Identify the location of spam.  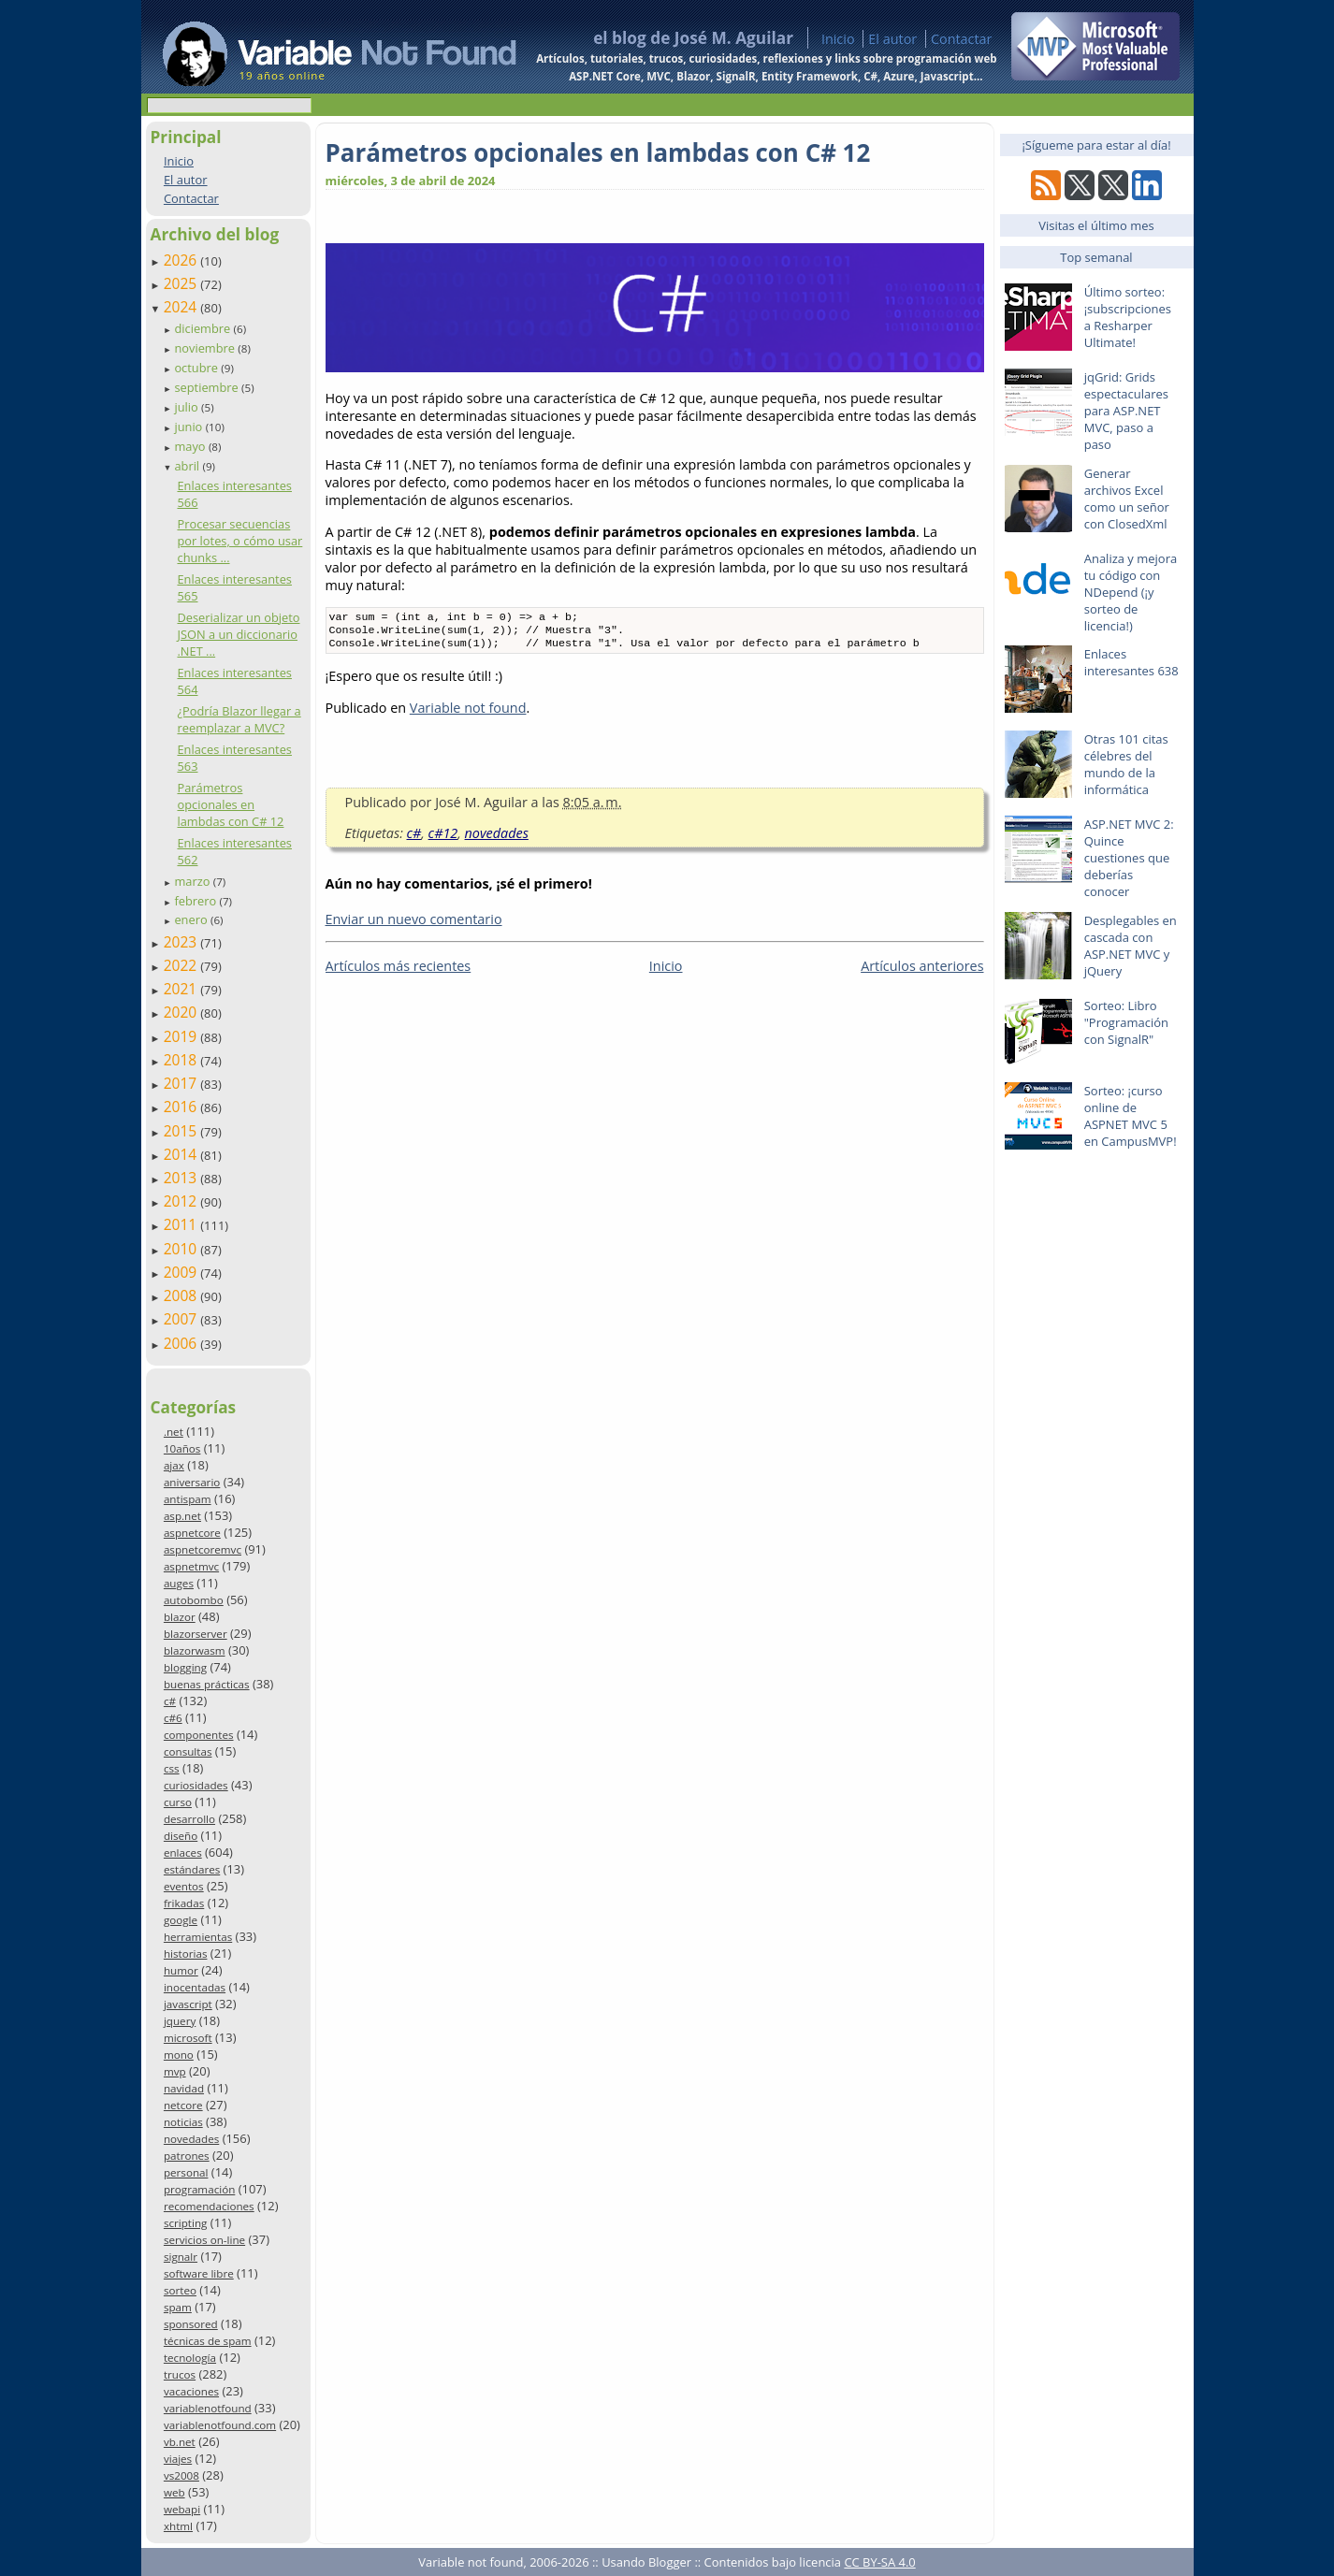
(178, 2307).